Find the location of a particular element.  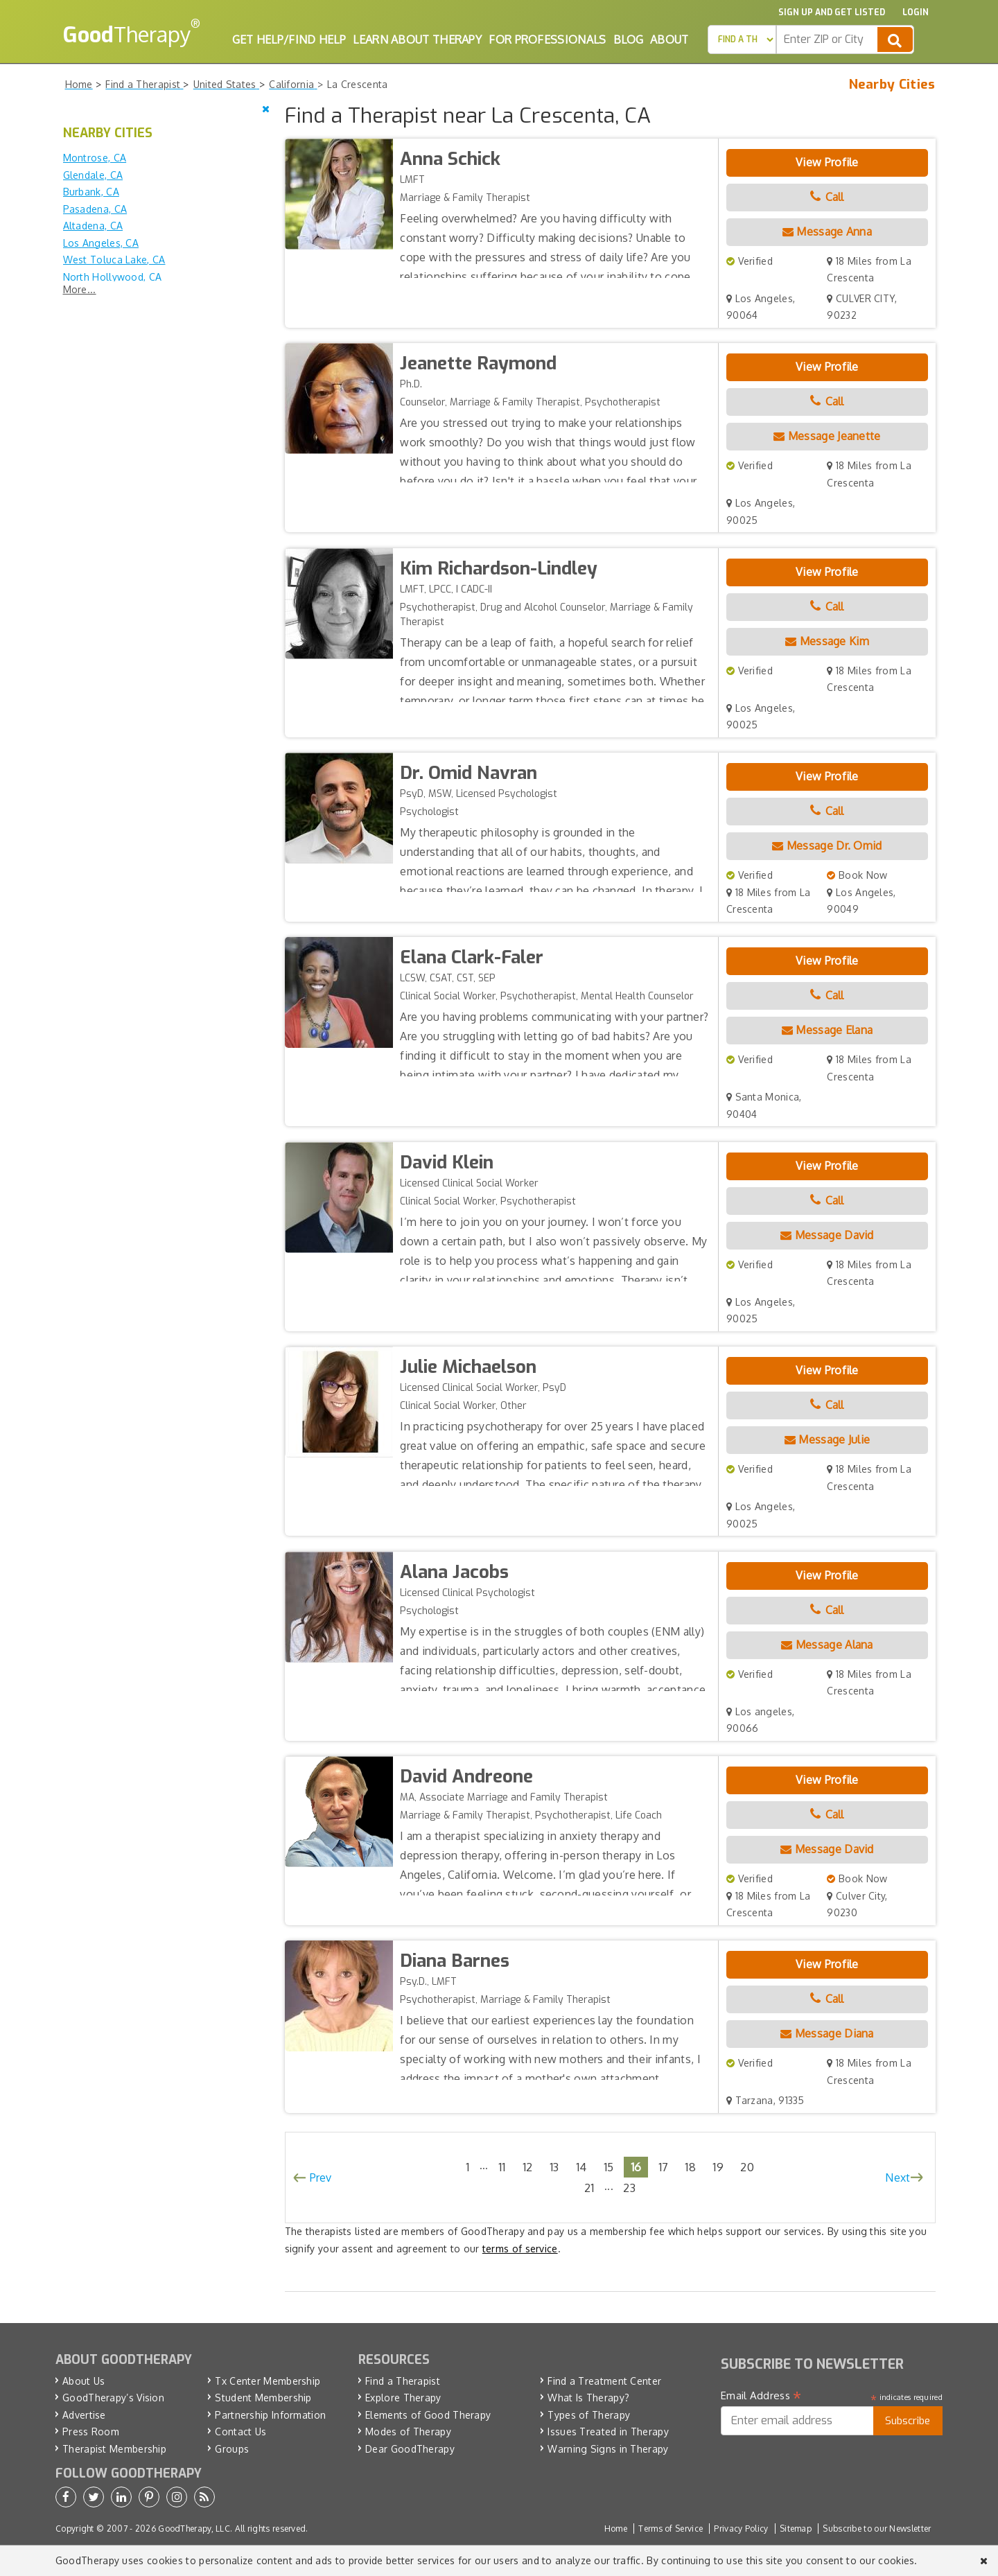

Warning Signs in Therapy is located at coordinates (608, 2449).